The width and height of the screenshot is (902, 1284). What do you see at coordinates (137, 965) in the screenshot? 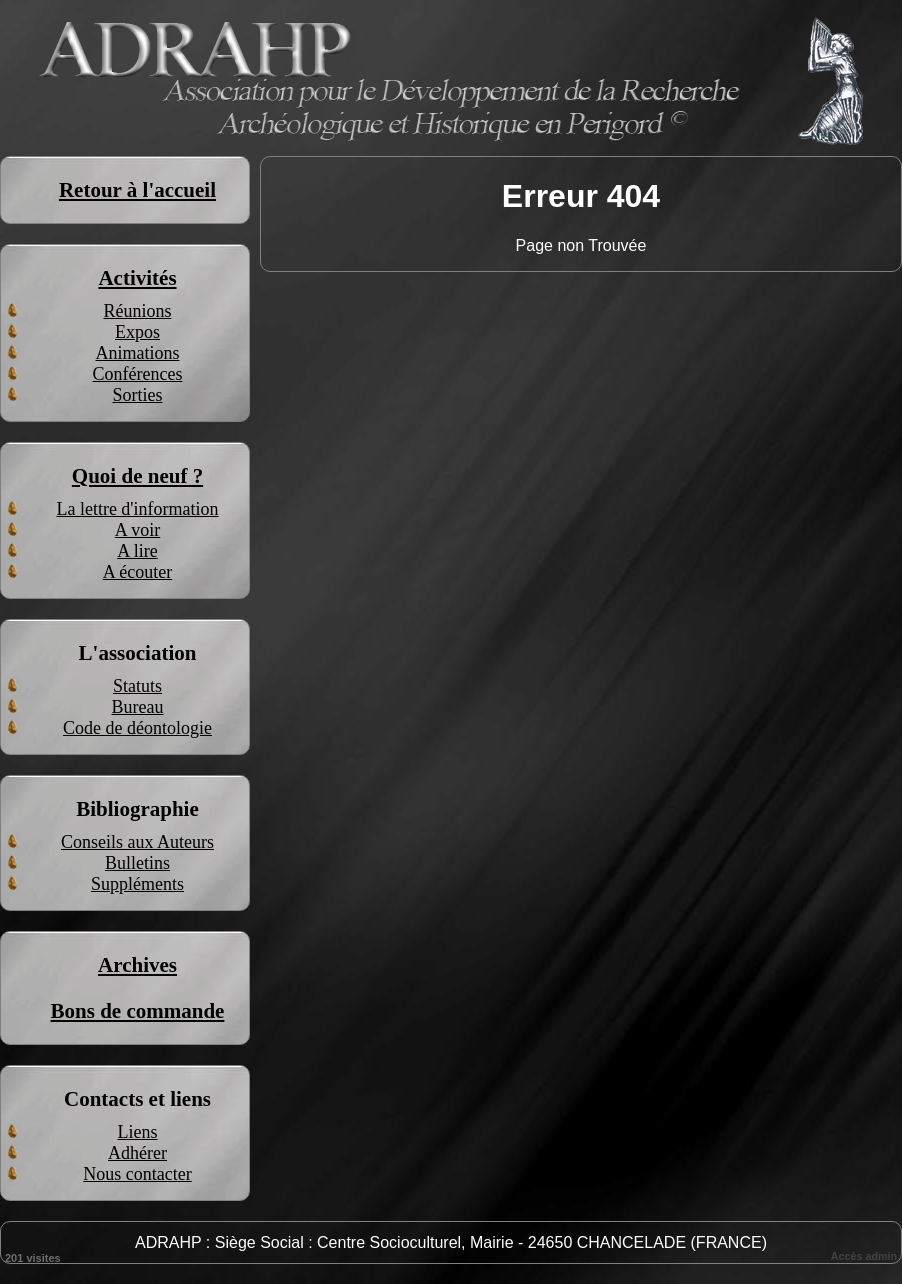
I see `Archives` at bounding box center [137, 965].